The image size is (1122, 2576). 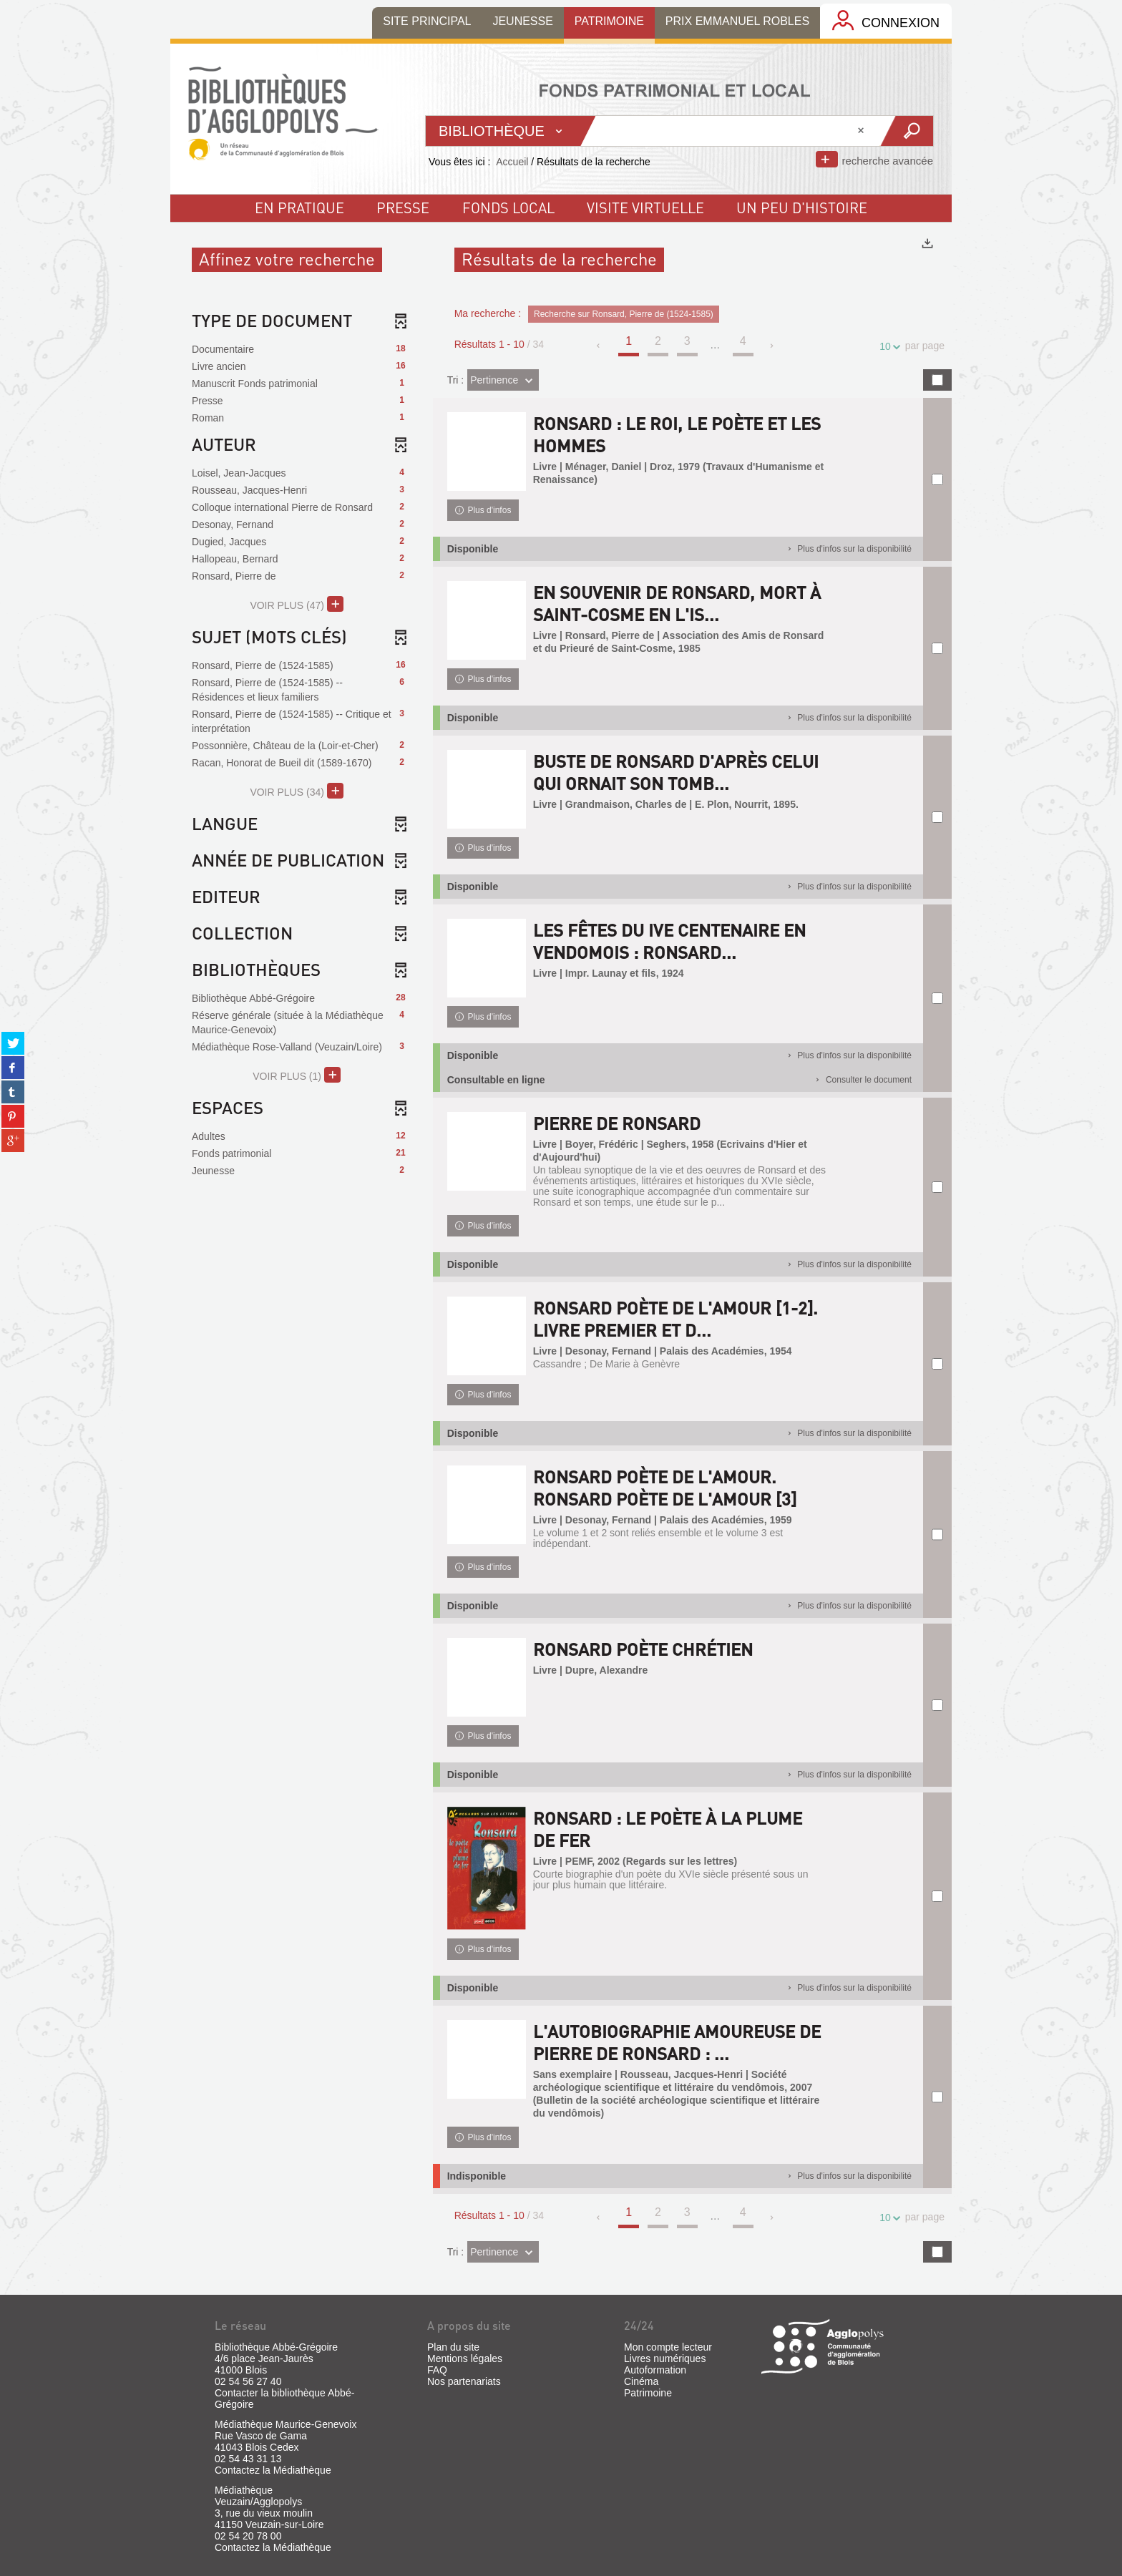 I want to click on visite virtuelle, so click(x=645, y=207).